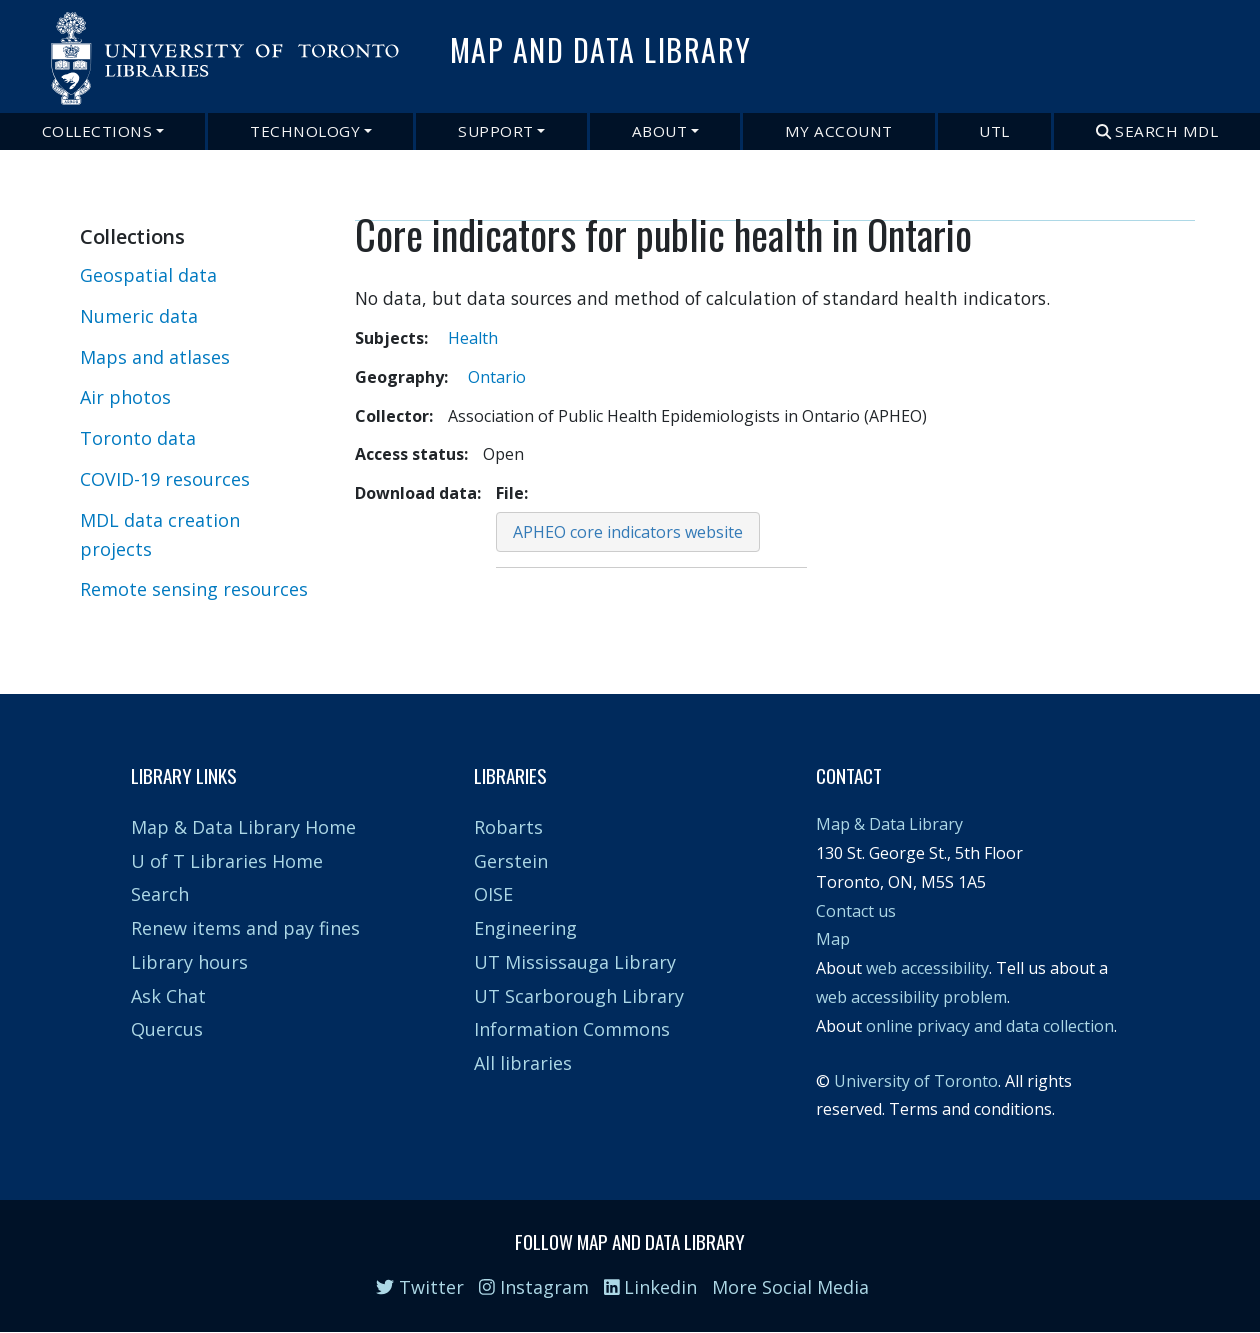  Describe the element at coordinates (511, 861) in the screenshot. I see `Gerstein` at that location.